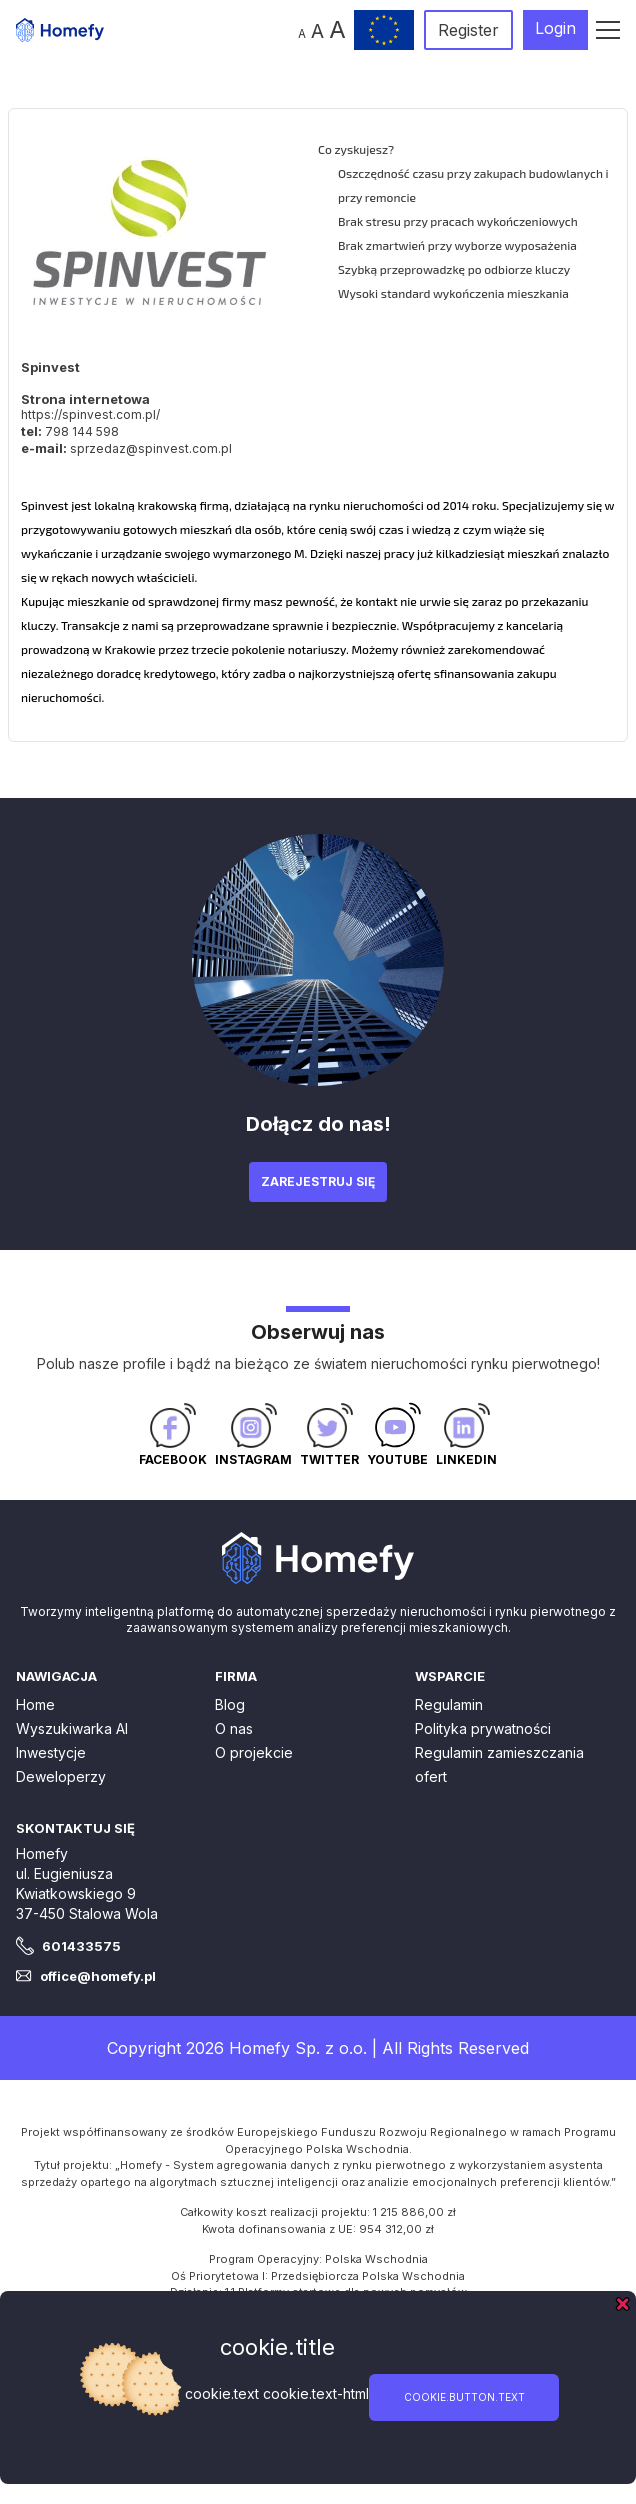 The image size is (636, 2504). What do you see at coordinates (464, 2397) in the screenshot?
I see `cookie.button.text` at bounding box center [464, 2397].